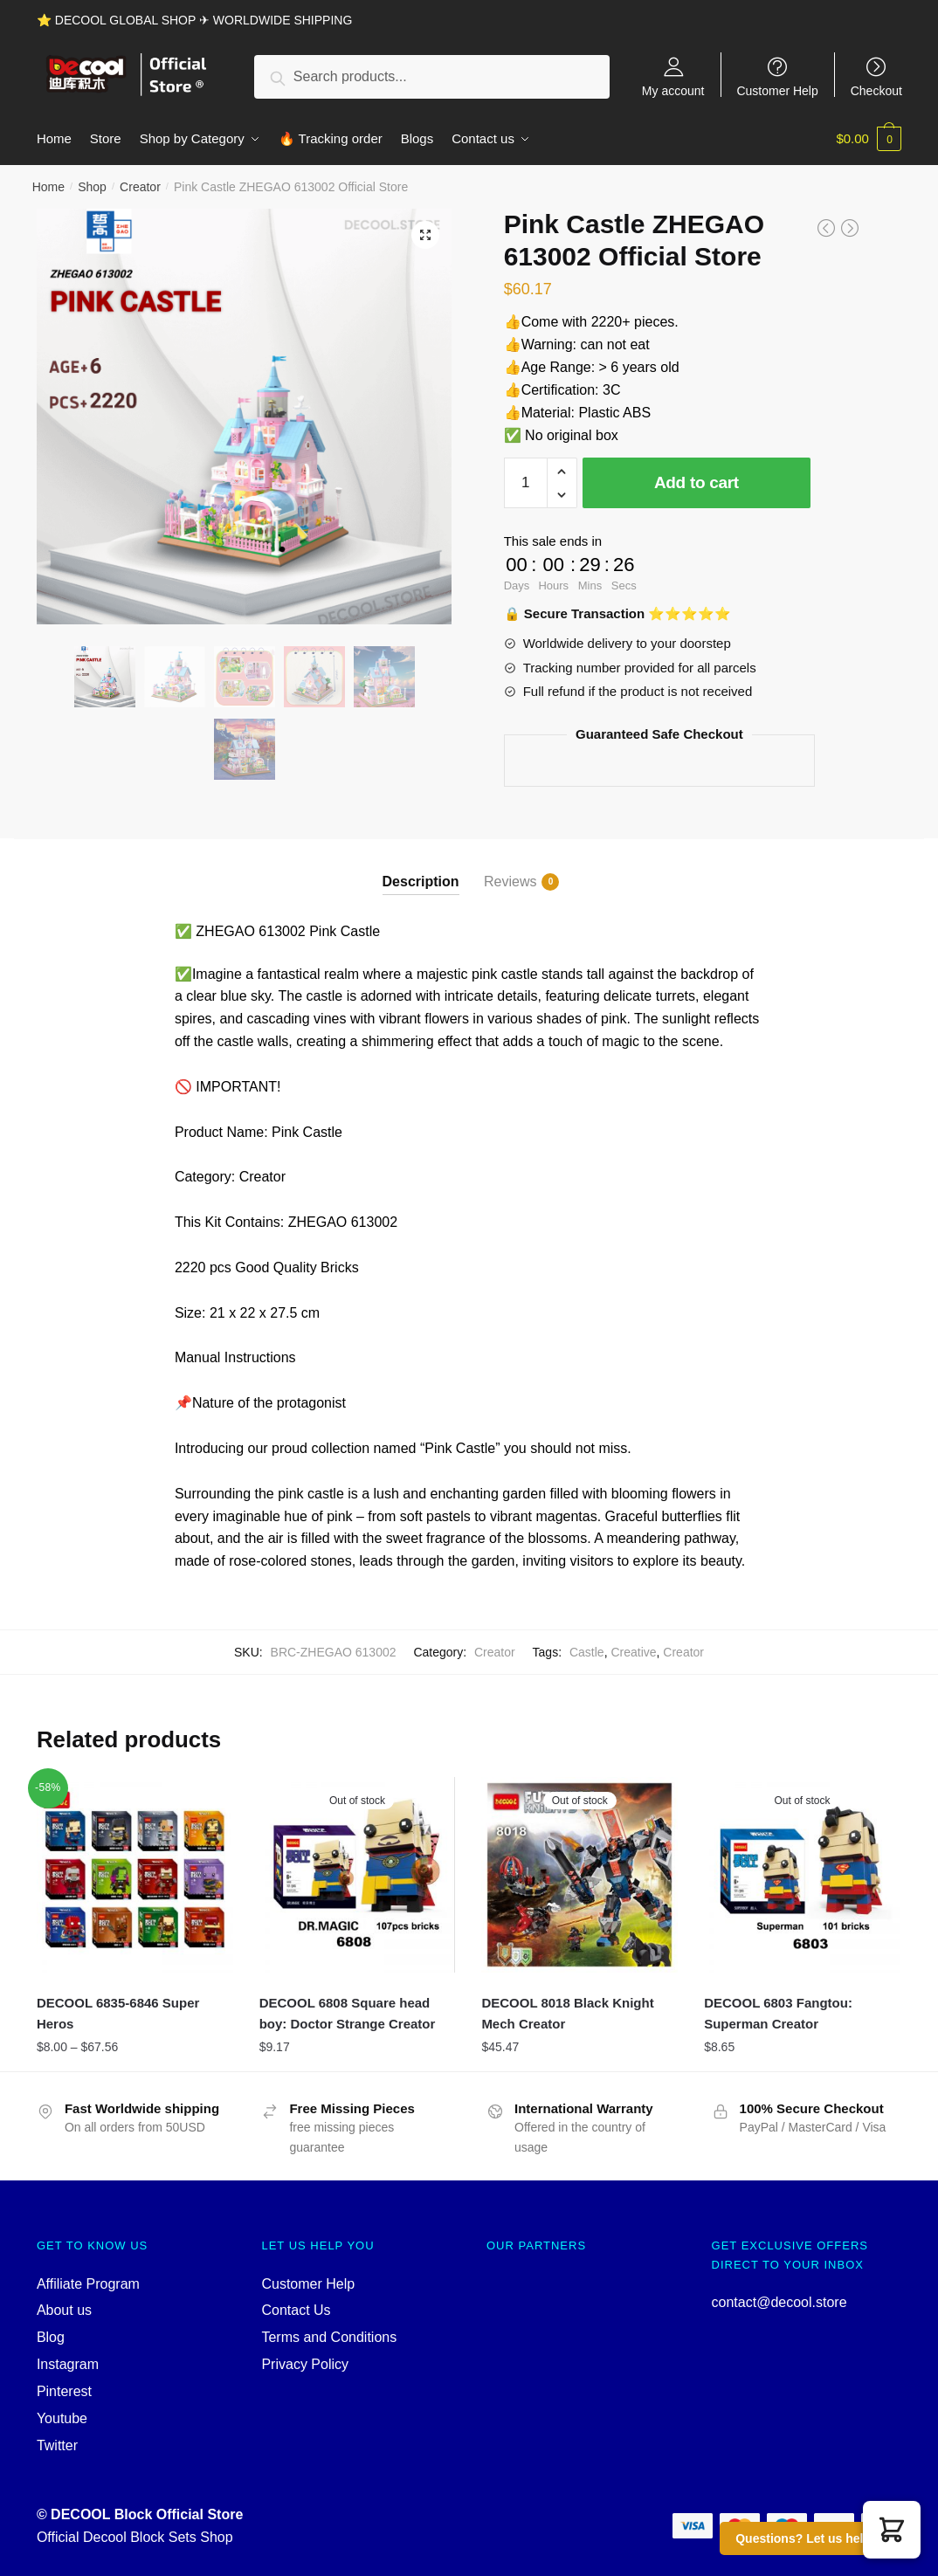  I want to click on DECOOL 8018 Black Knight Mech Creator, so click(567, 2013).